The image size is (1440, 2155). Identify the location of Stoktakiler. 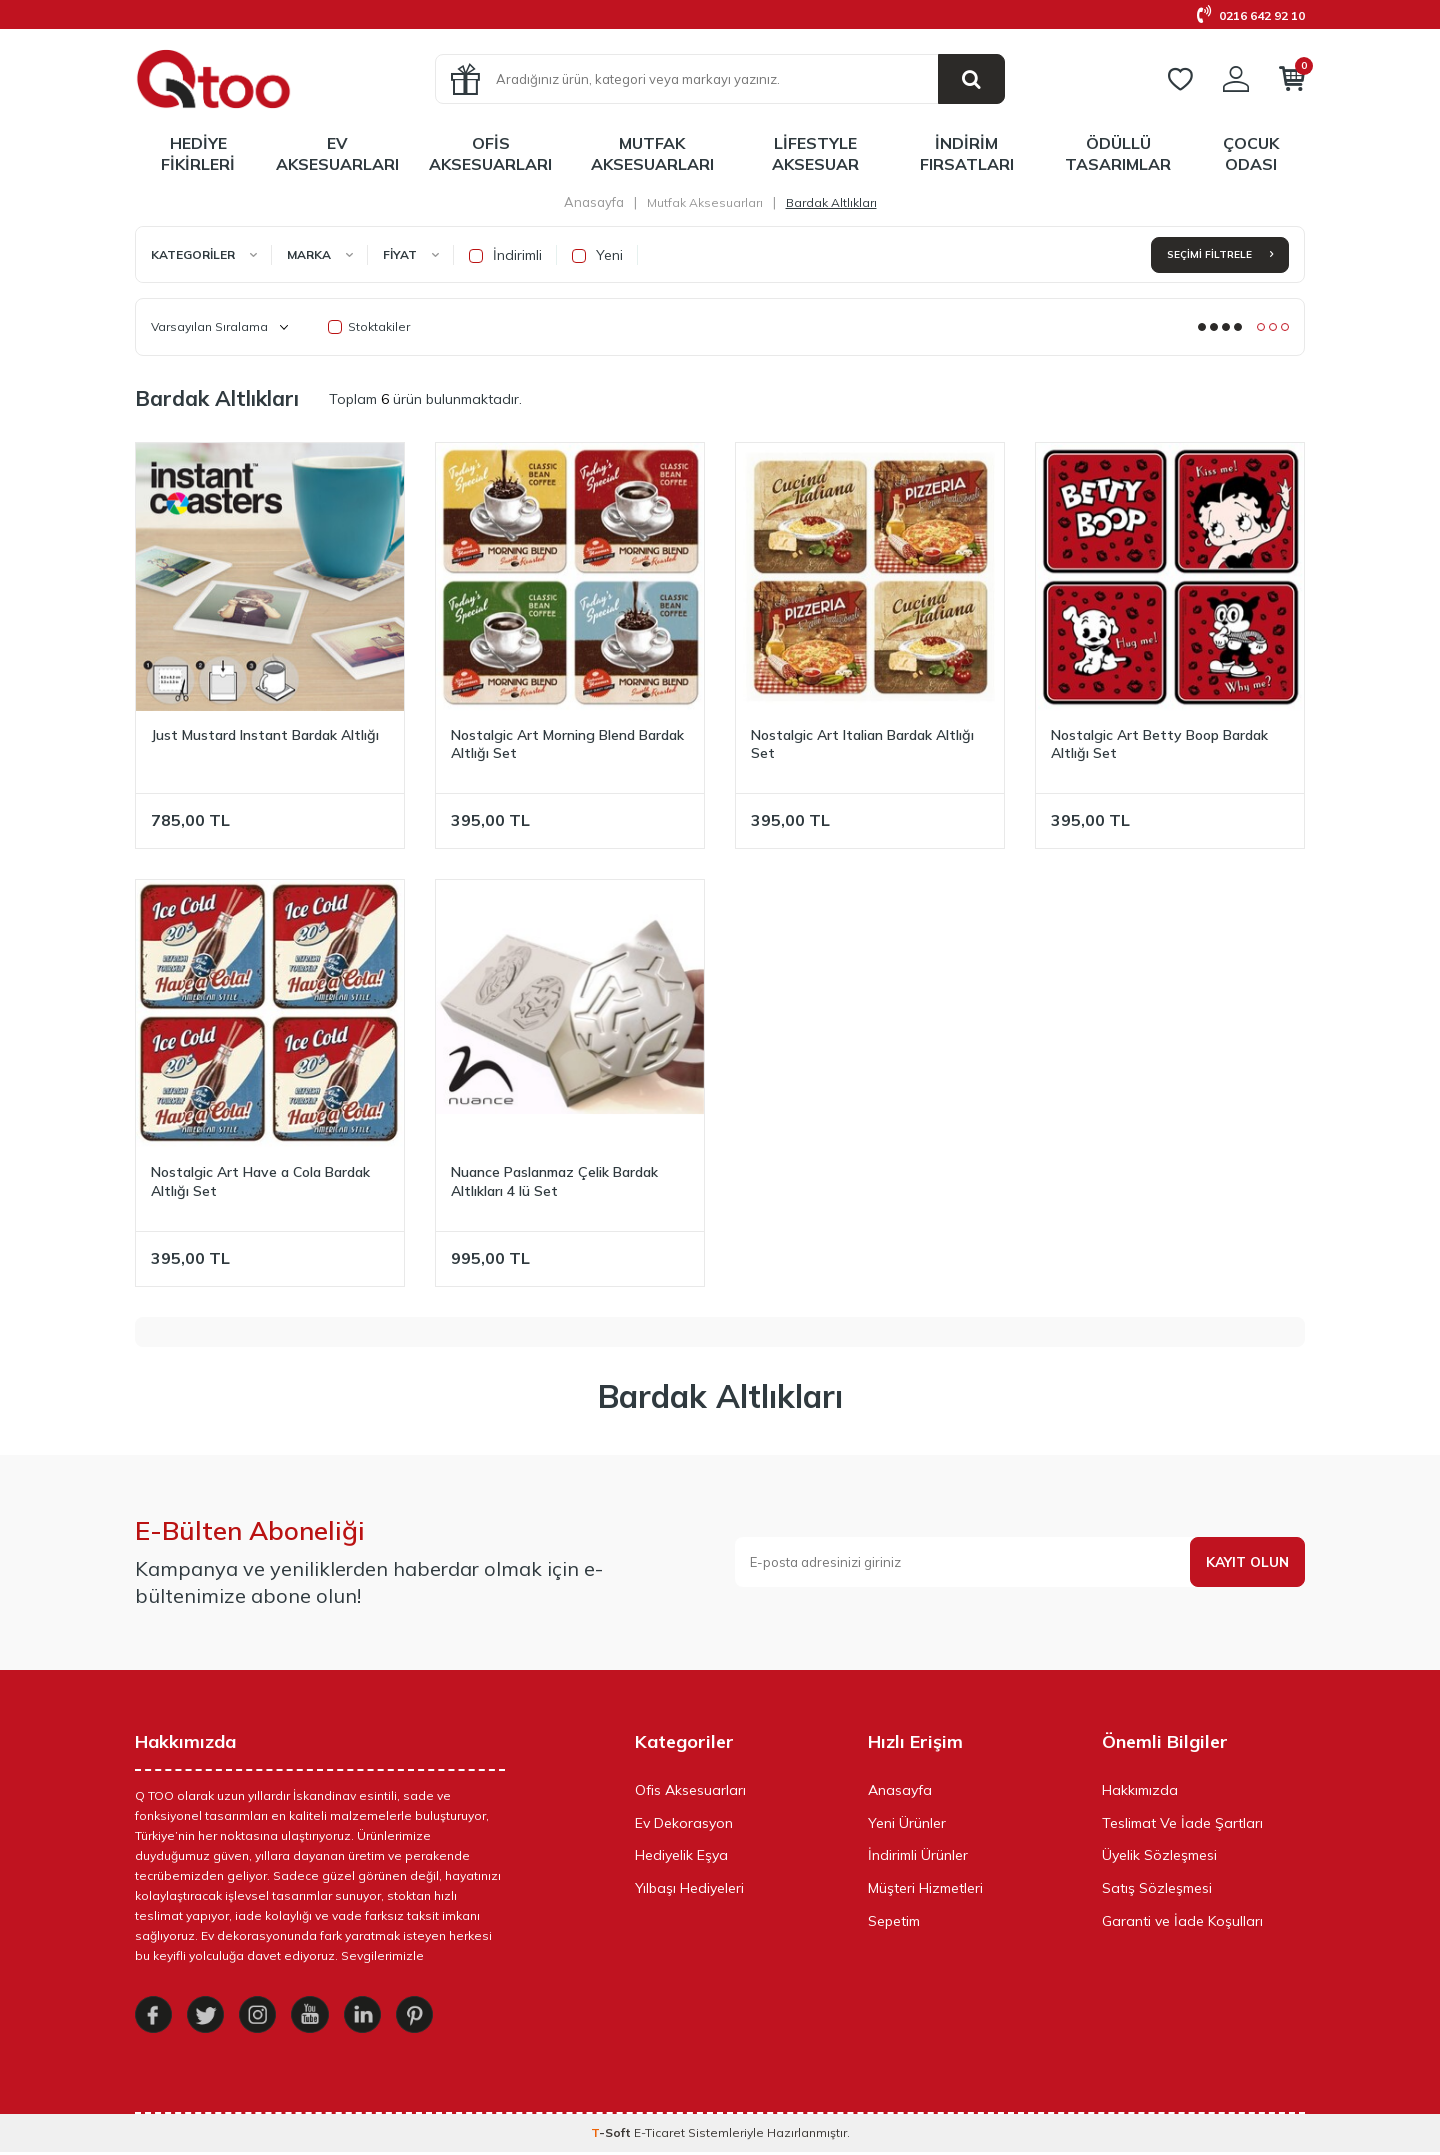
(369, 326).